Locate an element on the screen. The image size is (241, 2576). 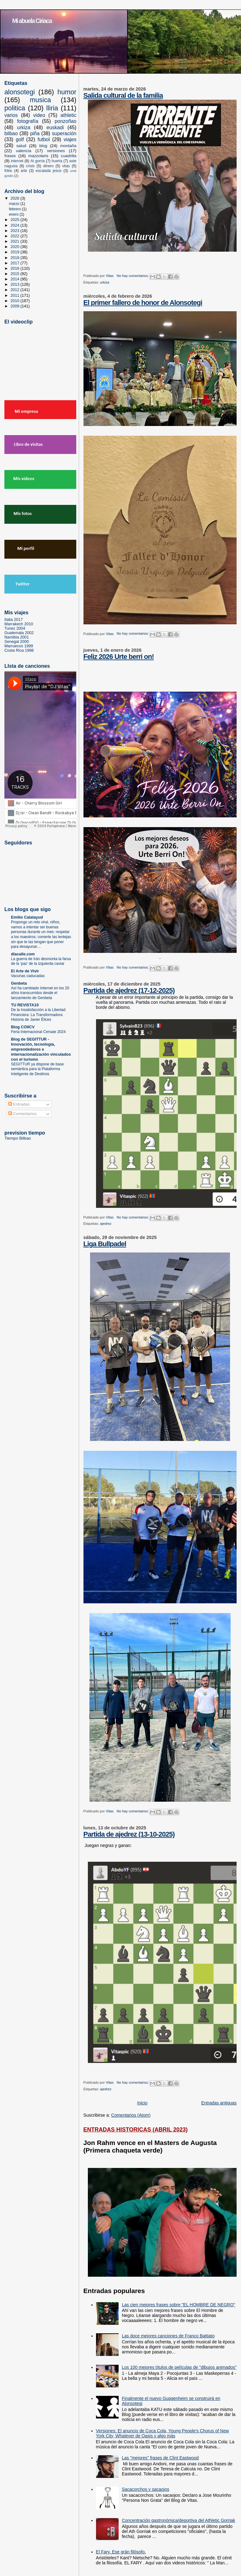
crisis is located at coordinates (30, 166).